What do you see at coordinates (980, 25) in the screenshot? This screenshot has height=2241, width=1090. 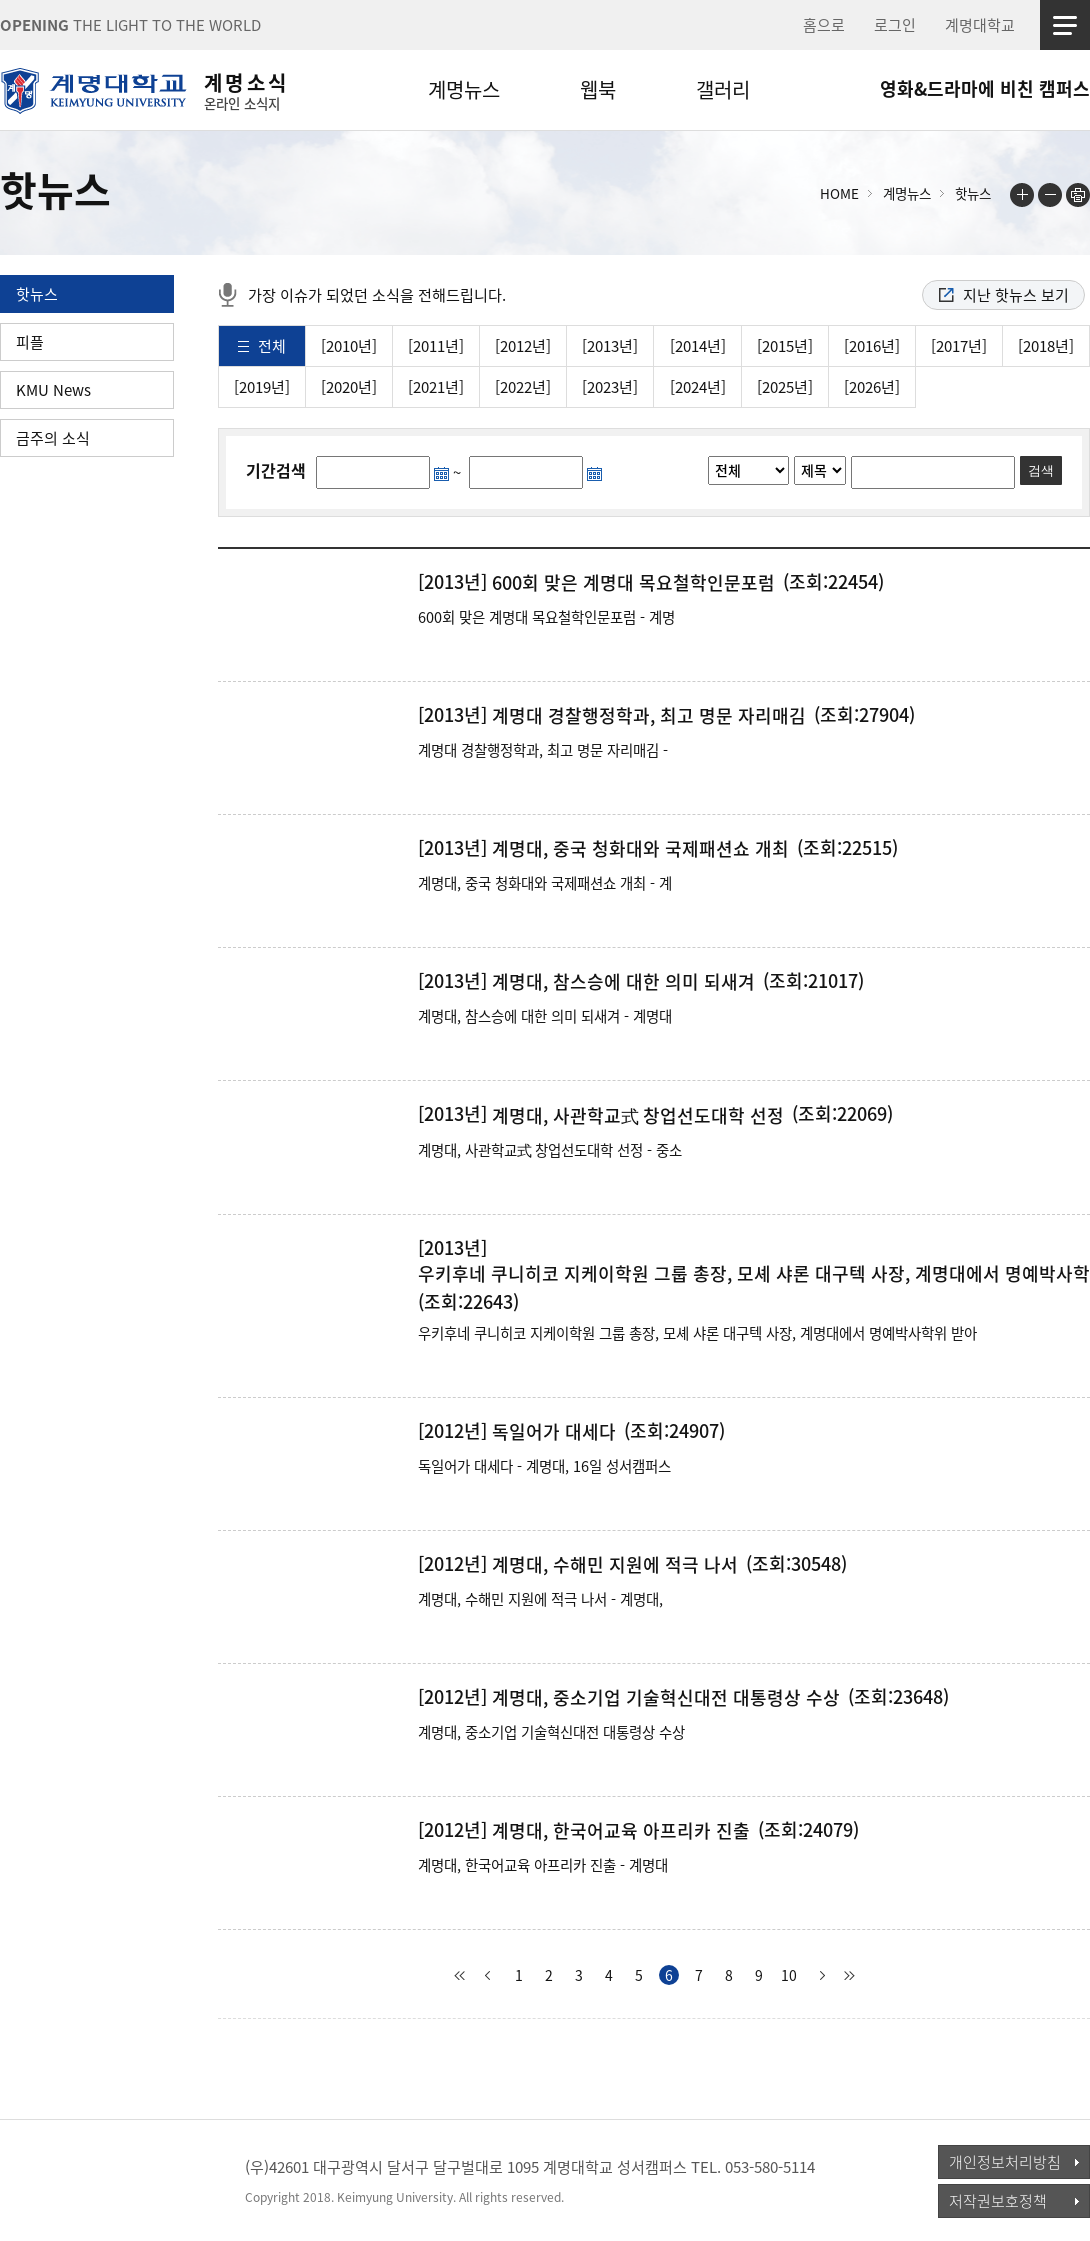 I see `계명대학교` at bounding box center [980, 25].